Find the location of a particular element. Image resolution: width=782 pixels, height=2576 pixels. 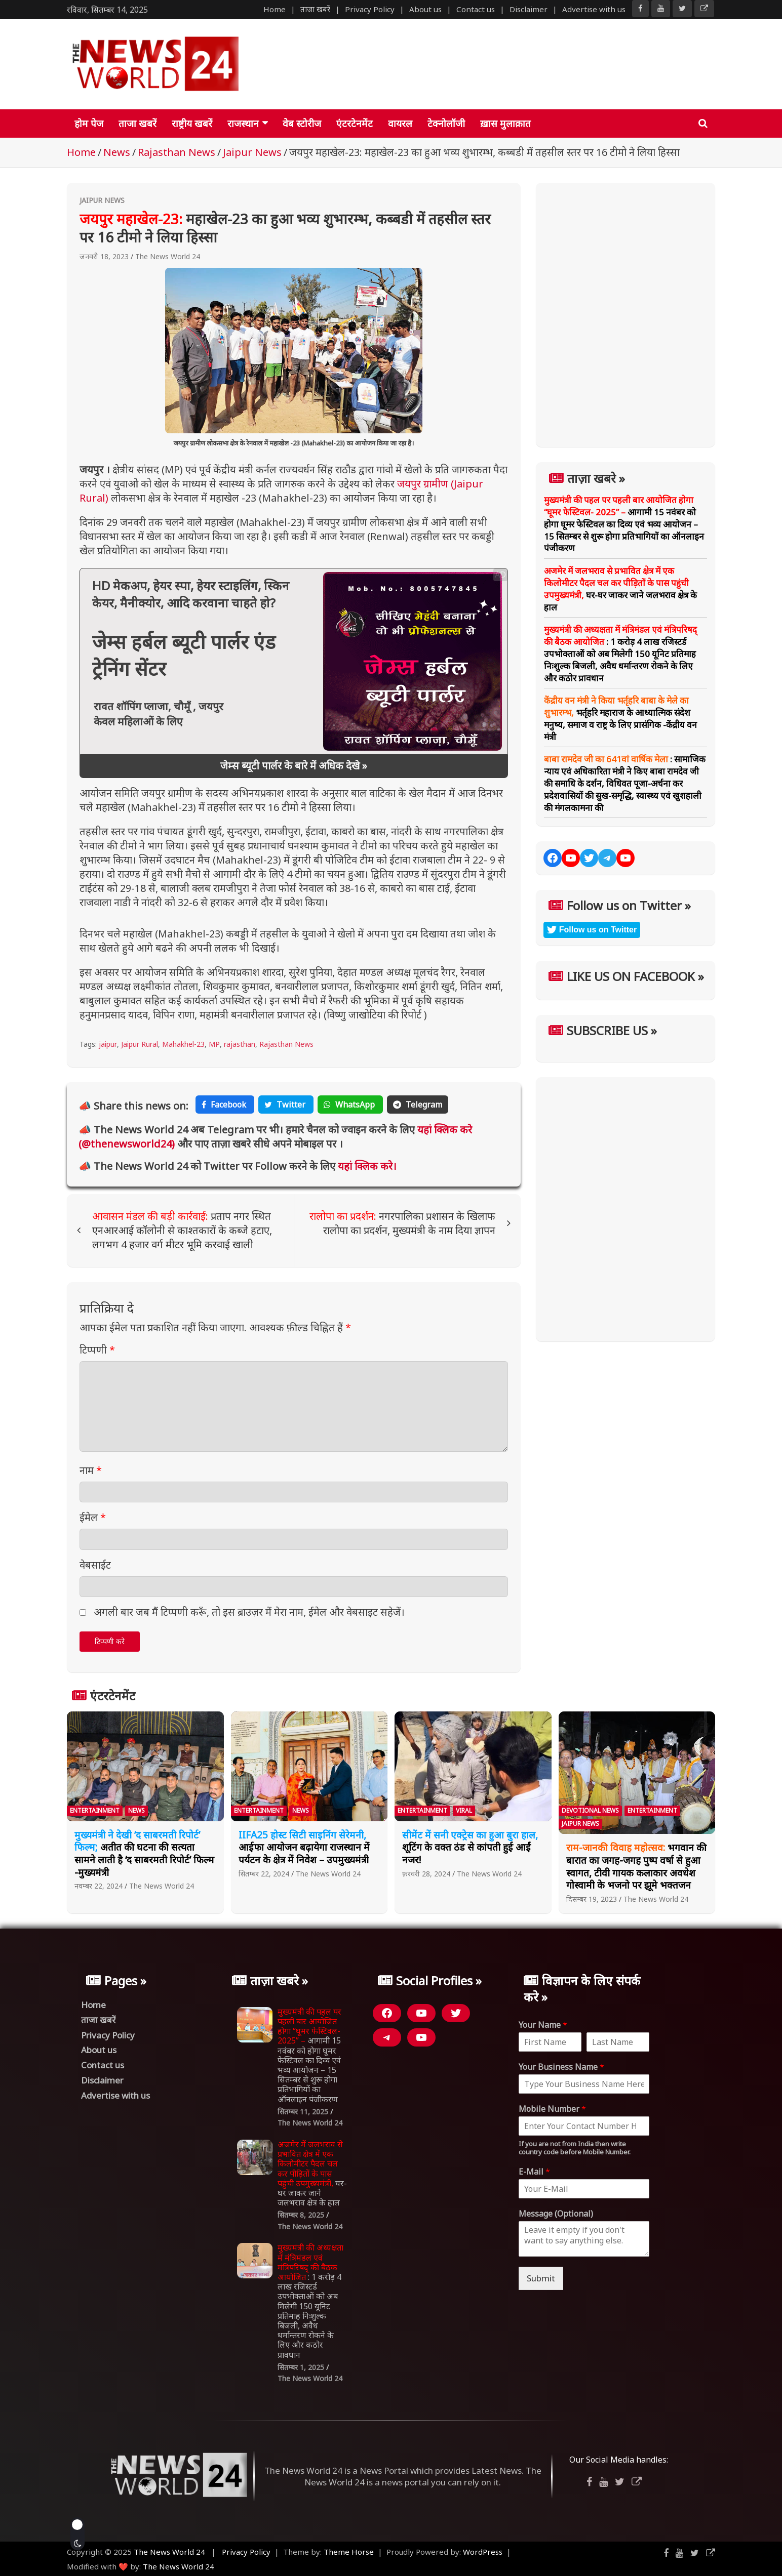

दिसम्बर 19, 2023 is located at coordinates (591, 1899).